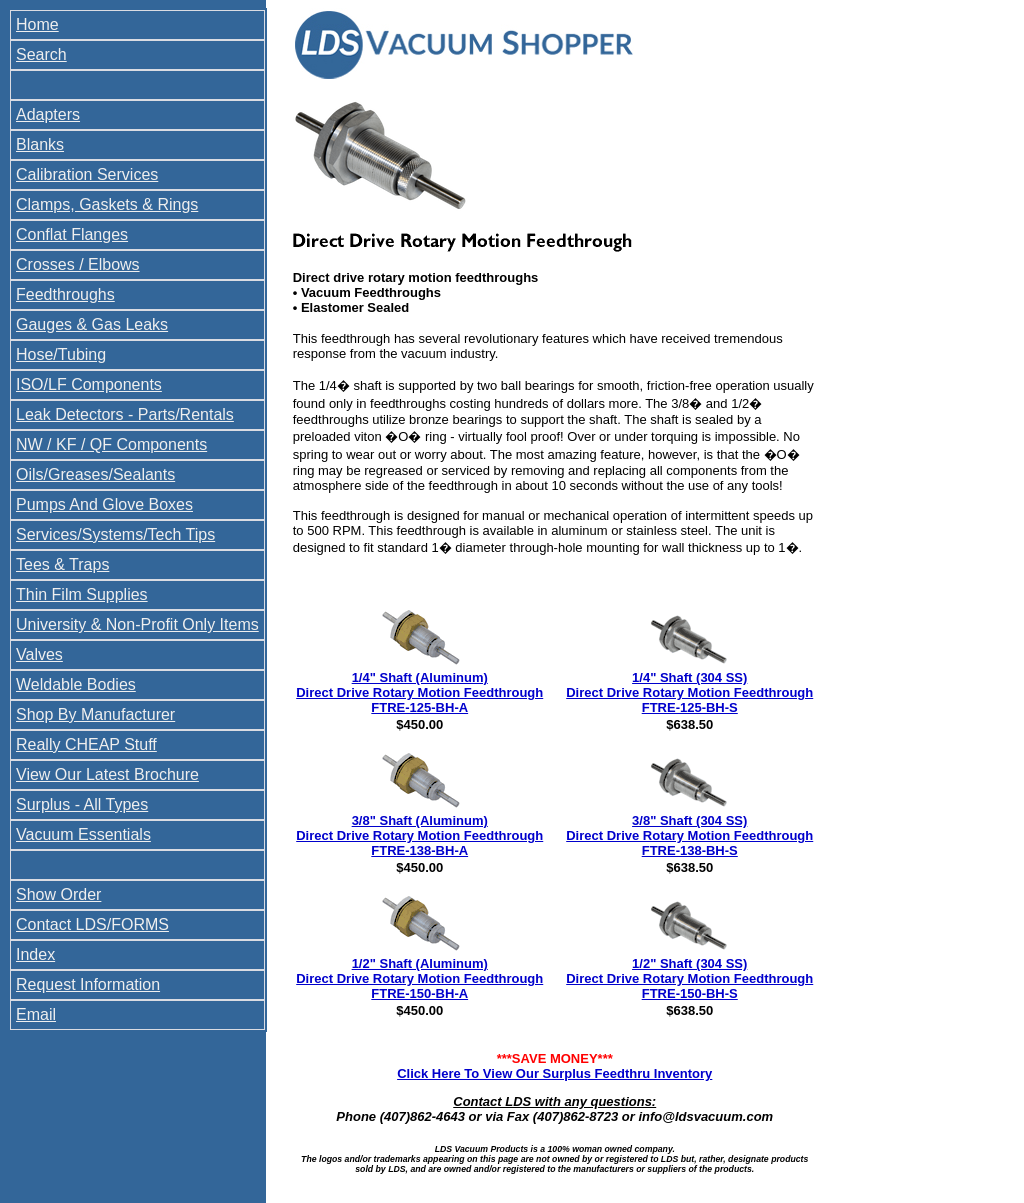 This screenshot has width=1024, height=1203. What do you see at coordinates (419, 692) in the screenshot?
I see `1/4" Shaft (Aluminum) Direct Drive Rotary Motion Feedthrough FTRE-125-BH-A` at bounding box center [419, 692].